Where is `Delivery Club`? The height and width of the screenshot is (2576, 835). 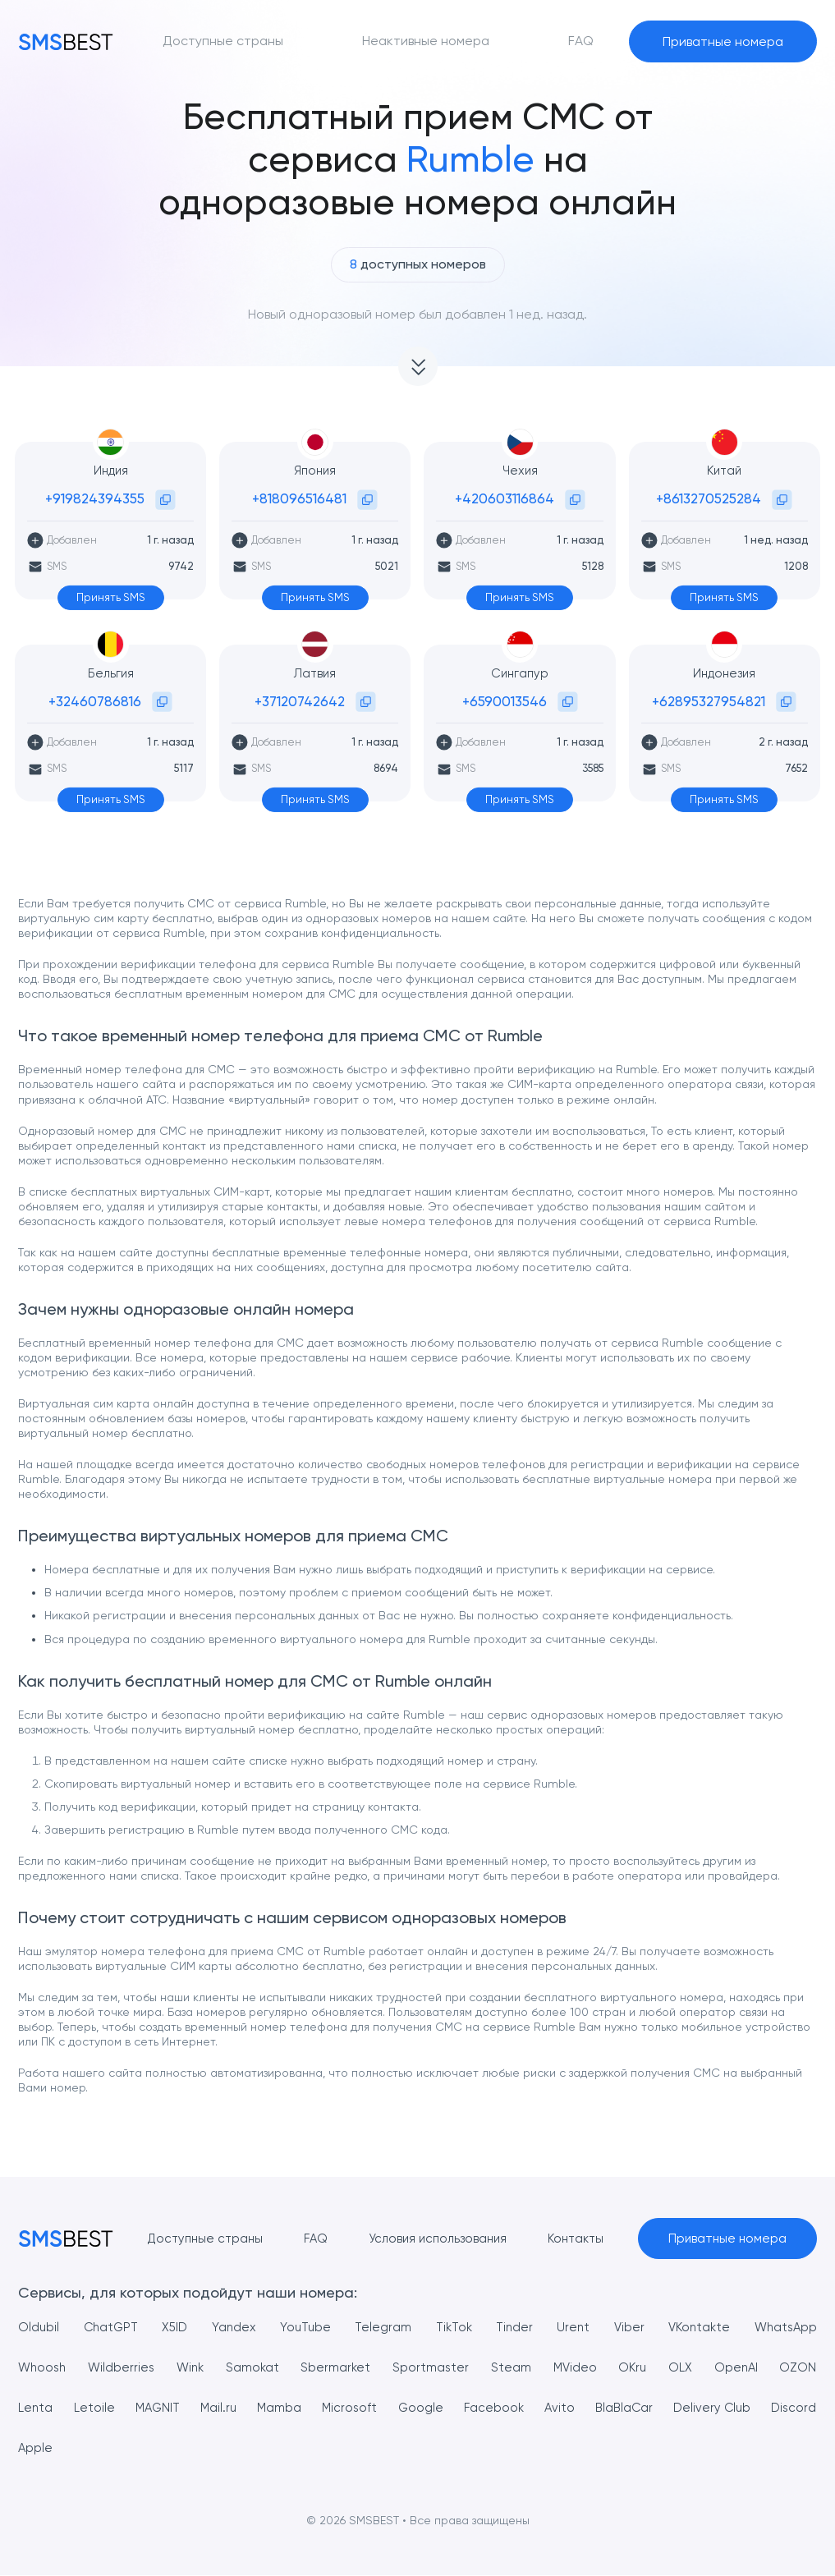 Delivery Club is located at coordinates (776, 2408).